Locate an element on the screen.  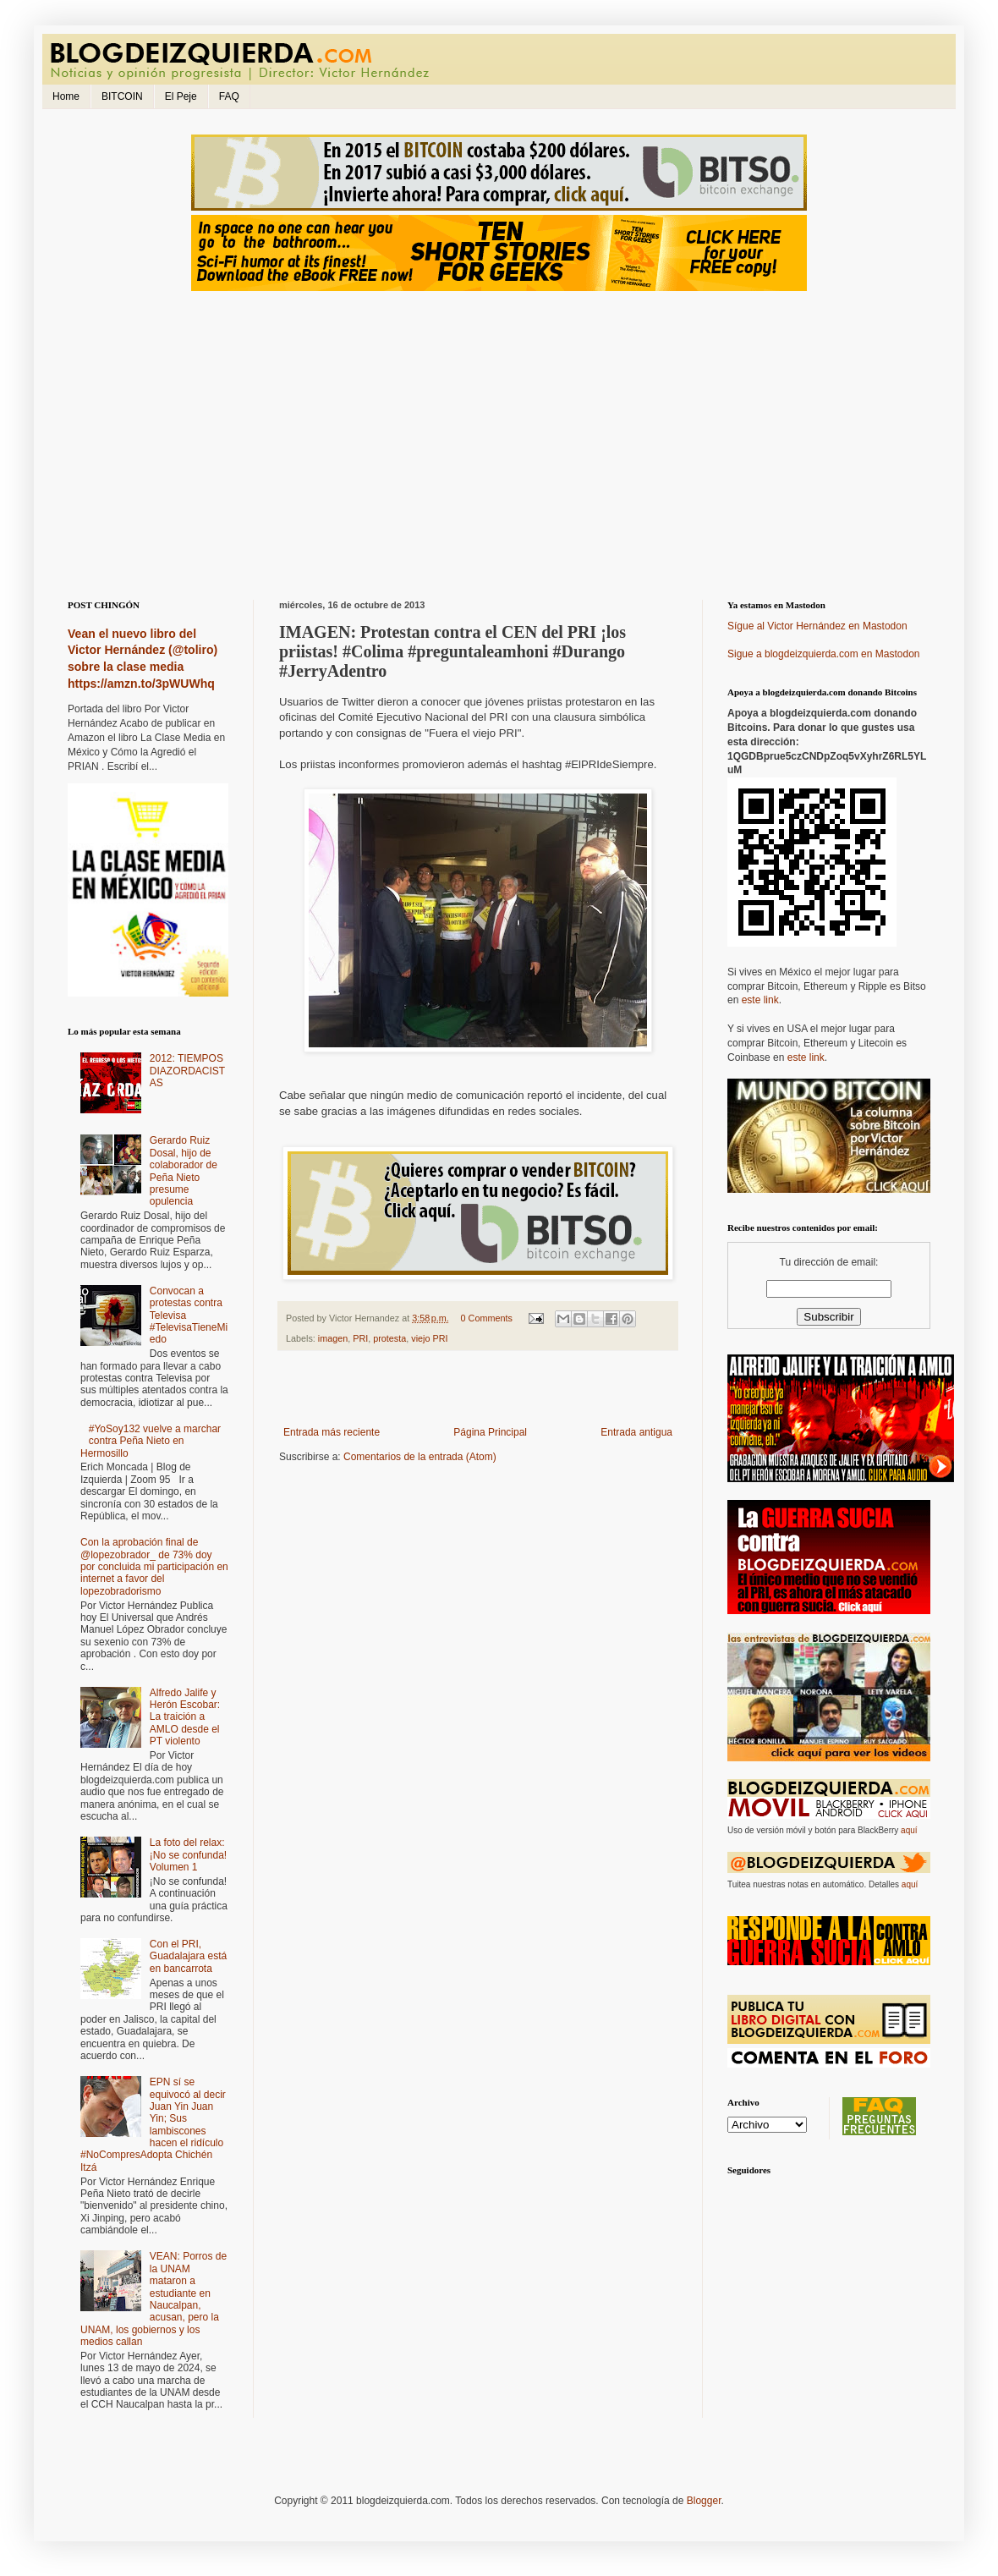
PRI is located at coordinates (360, 1338).